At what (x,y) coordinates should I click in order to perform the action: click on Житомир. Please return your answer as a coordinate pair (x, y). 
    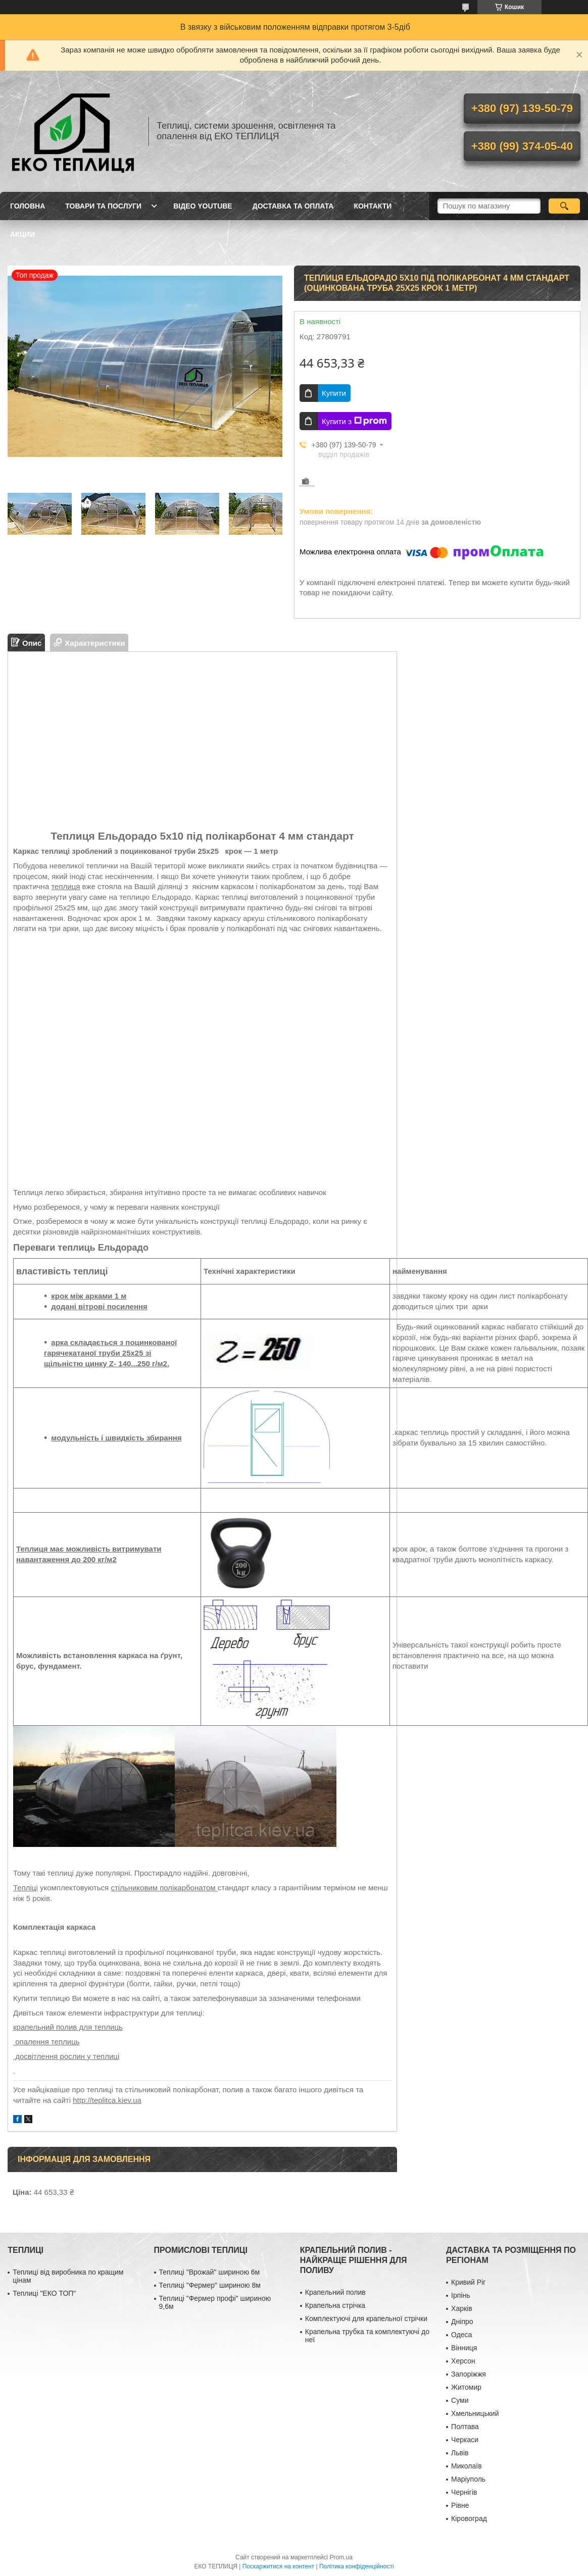
    Looking at the image, I should click on (466, 2387).